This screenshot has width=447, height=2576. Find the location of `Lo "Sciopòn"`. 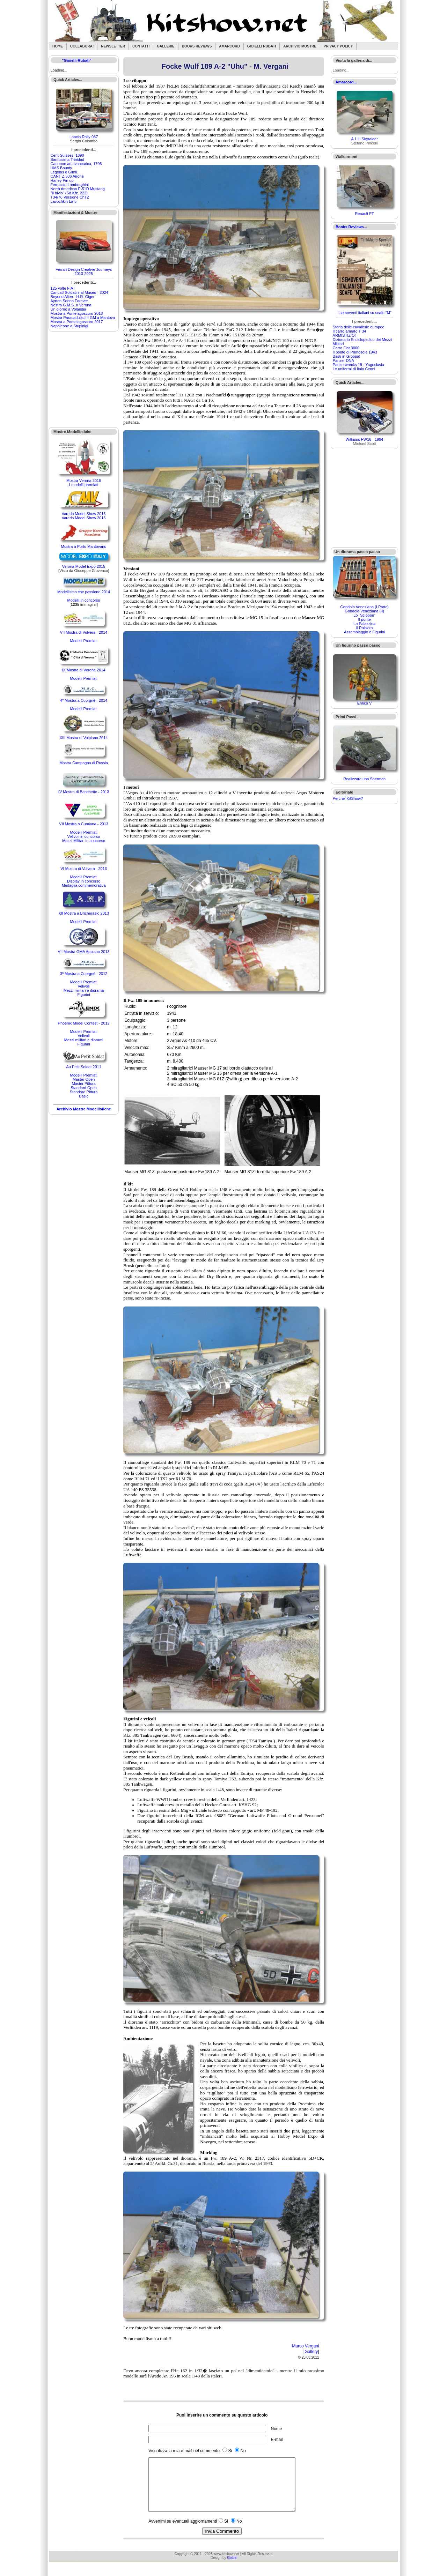

Lo "Sciopòn" is located at coordinates (364, 615).